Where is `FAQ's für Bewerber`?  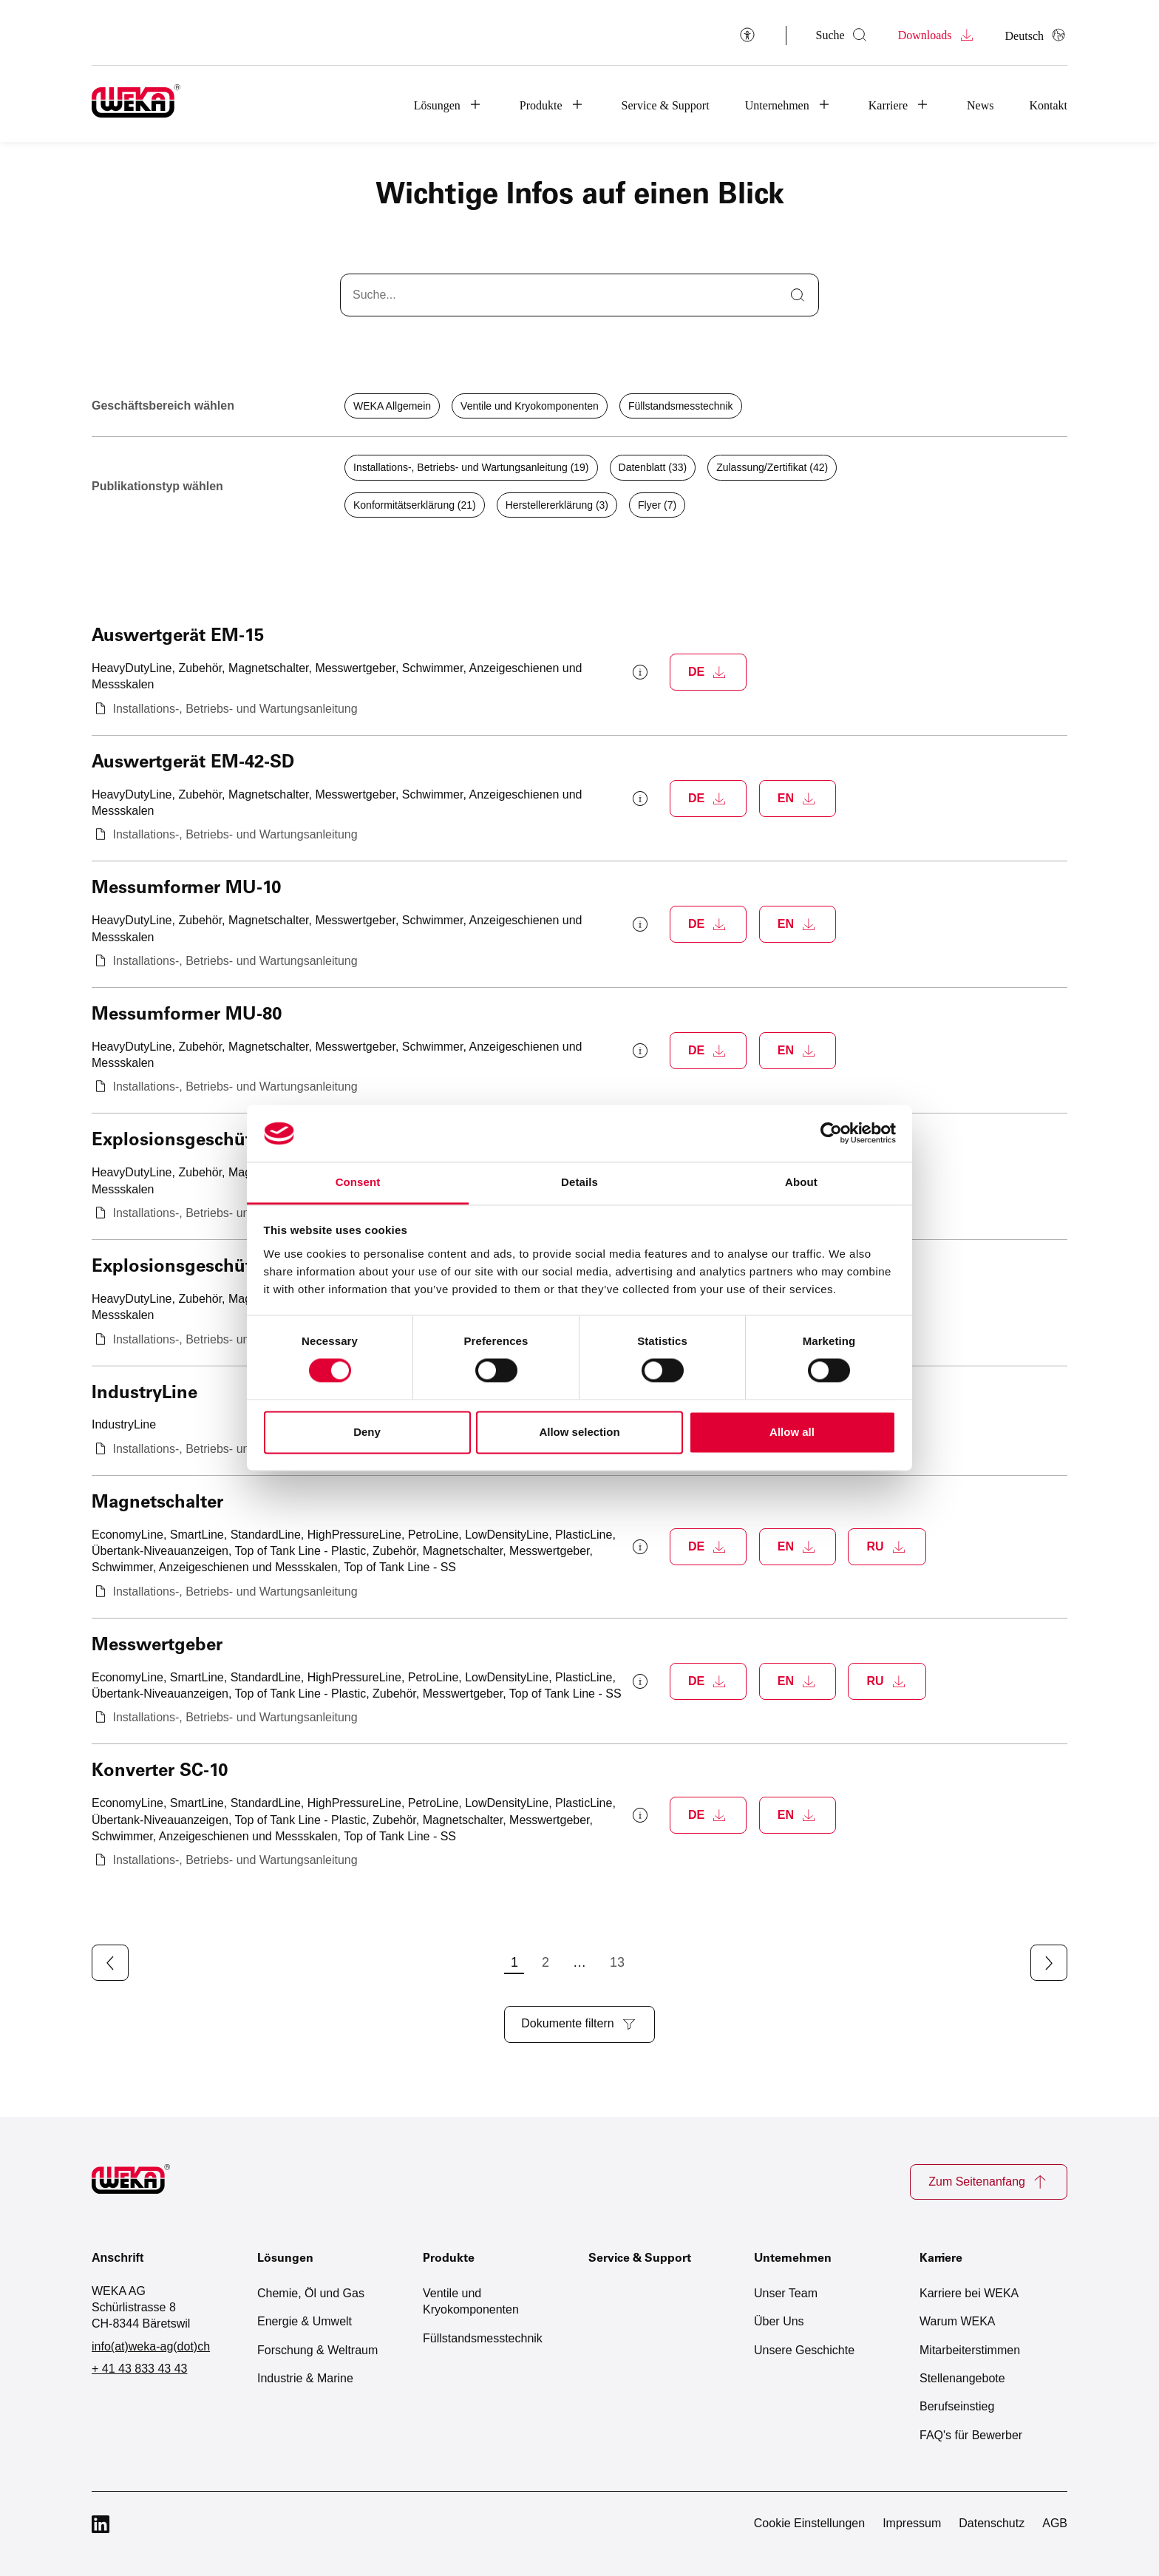 FAQ's für Bewerber is located at coordinates (971, 2430).